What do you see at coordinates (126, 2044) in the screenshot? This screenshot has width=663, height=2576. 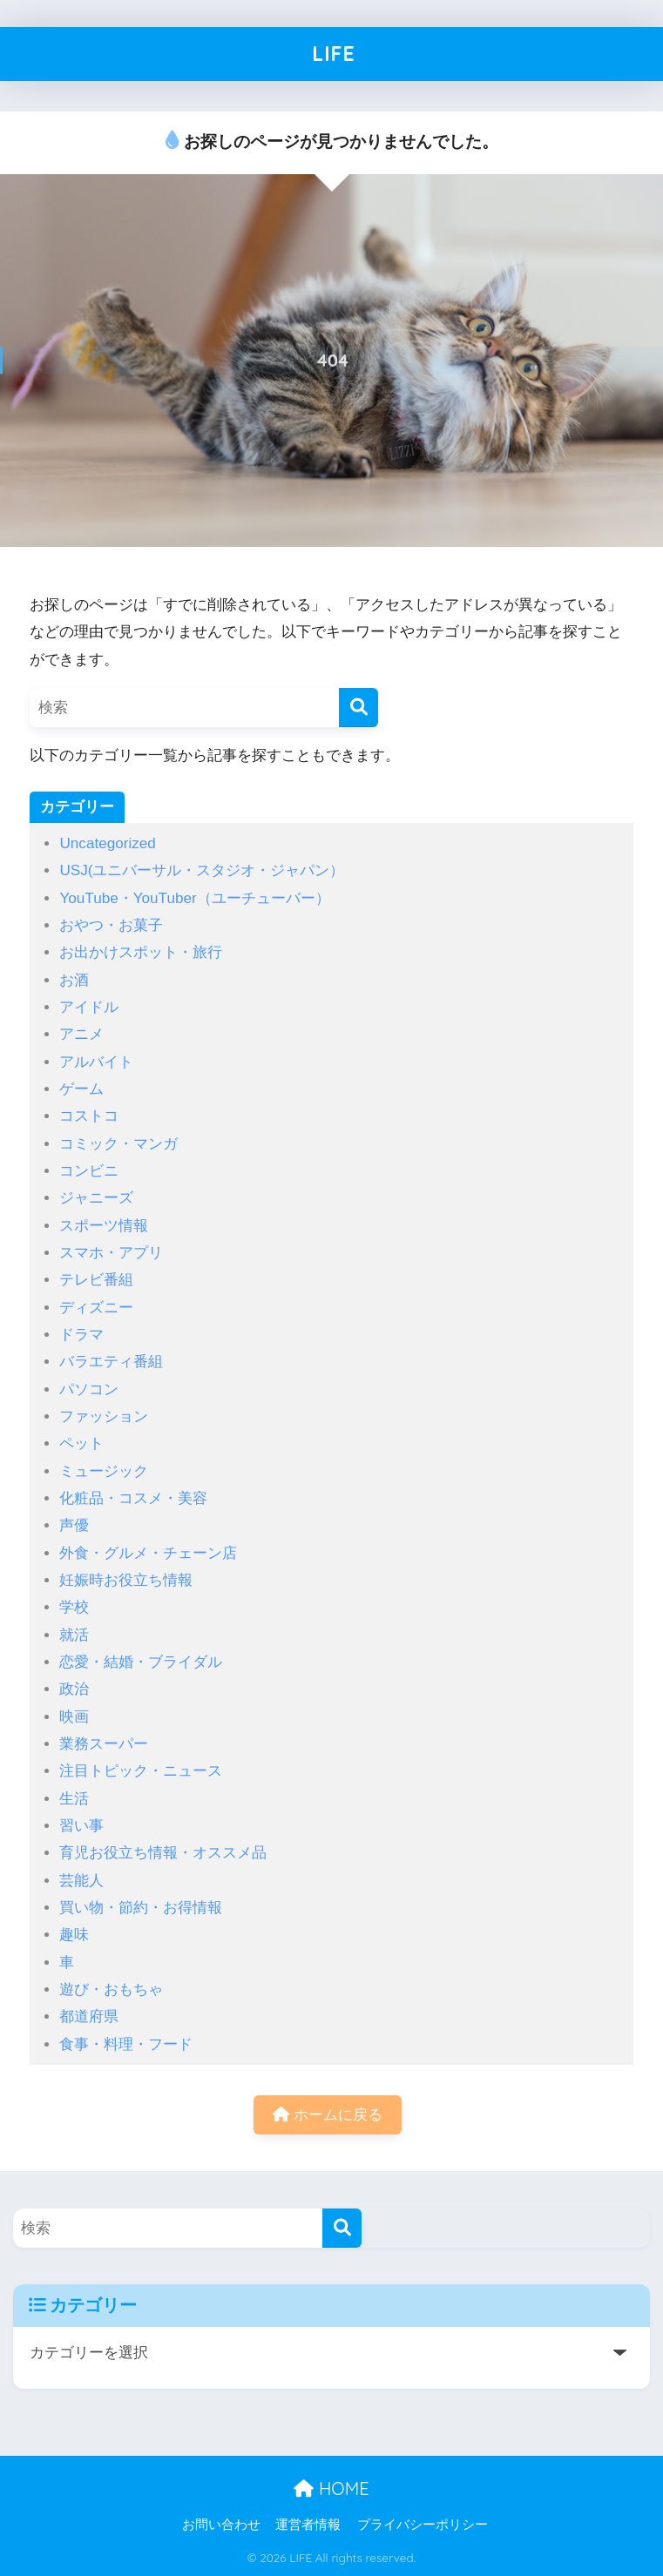 I see `食事・料理・フード` at bounding box center [126, 2044].